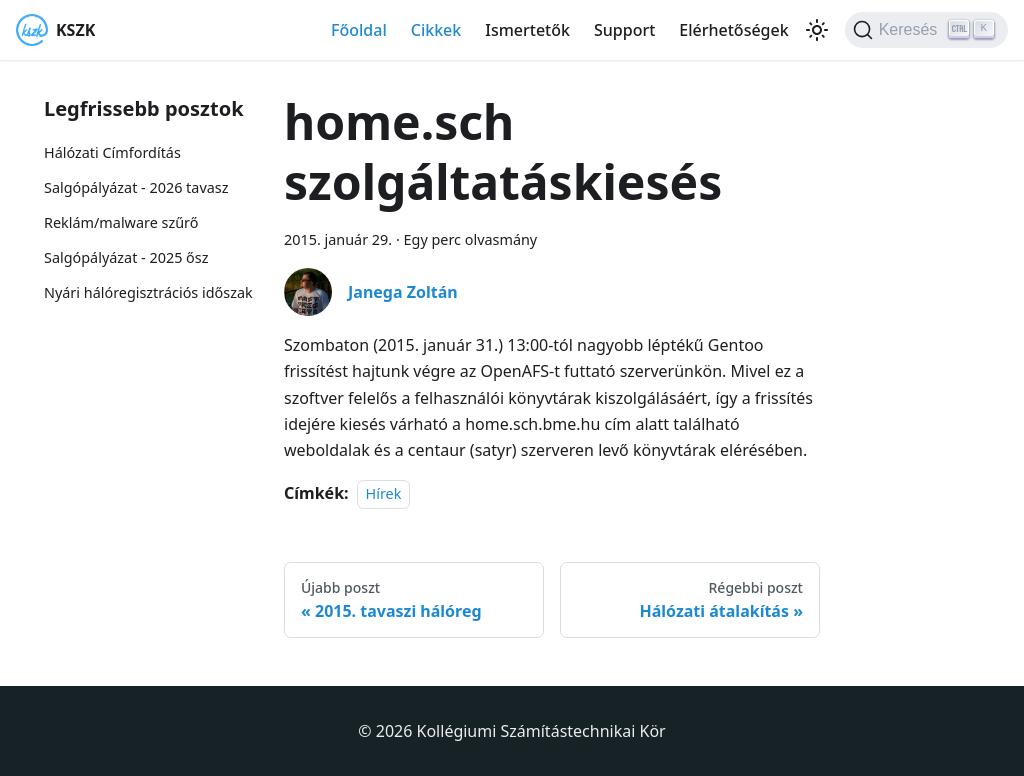  Describe the element at coordinates (112, 152) in the screenshot. I see `Hálózati Címfordítás` at that location.